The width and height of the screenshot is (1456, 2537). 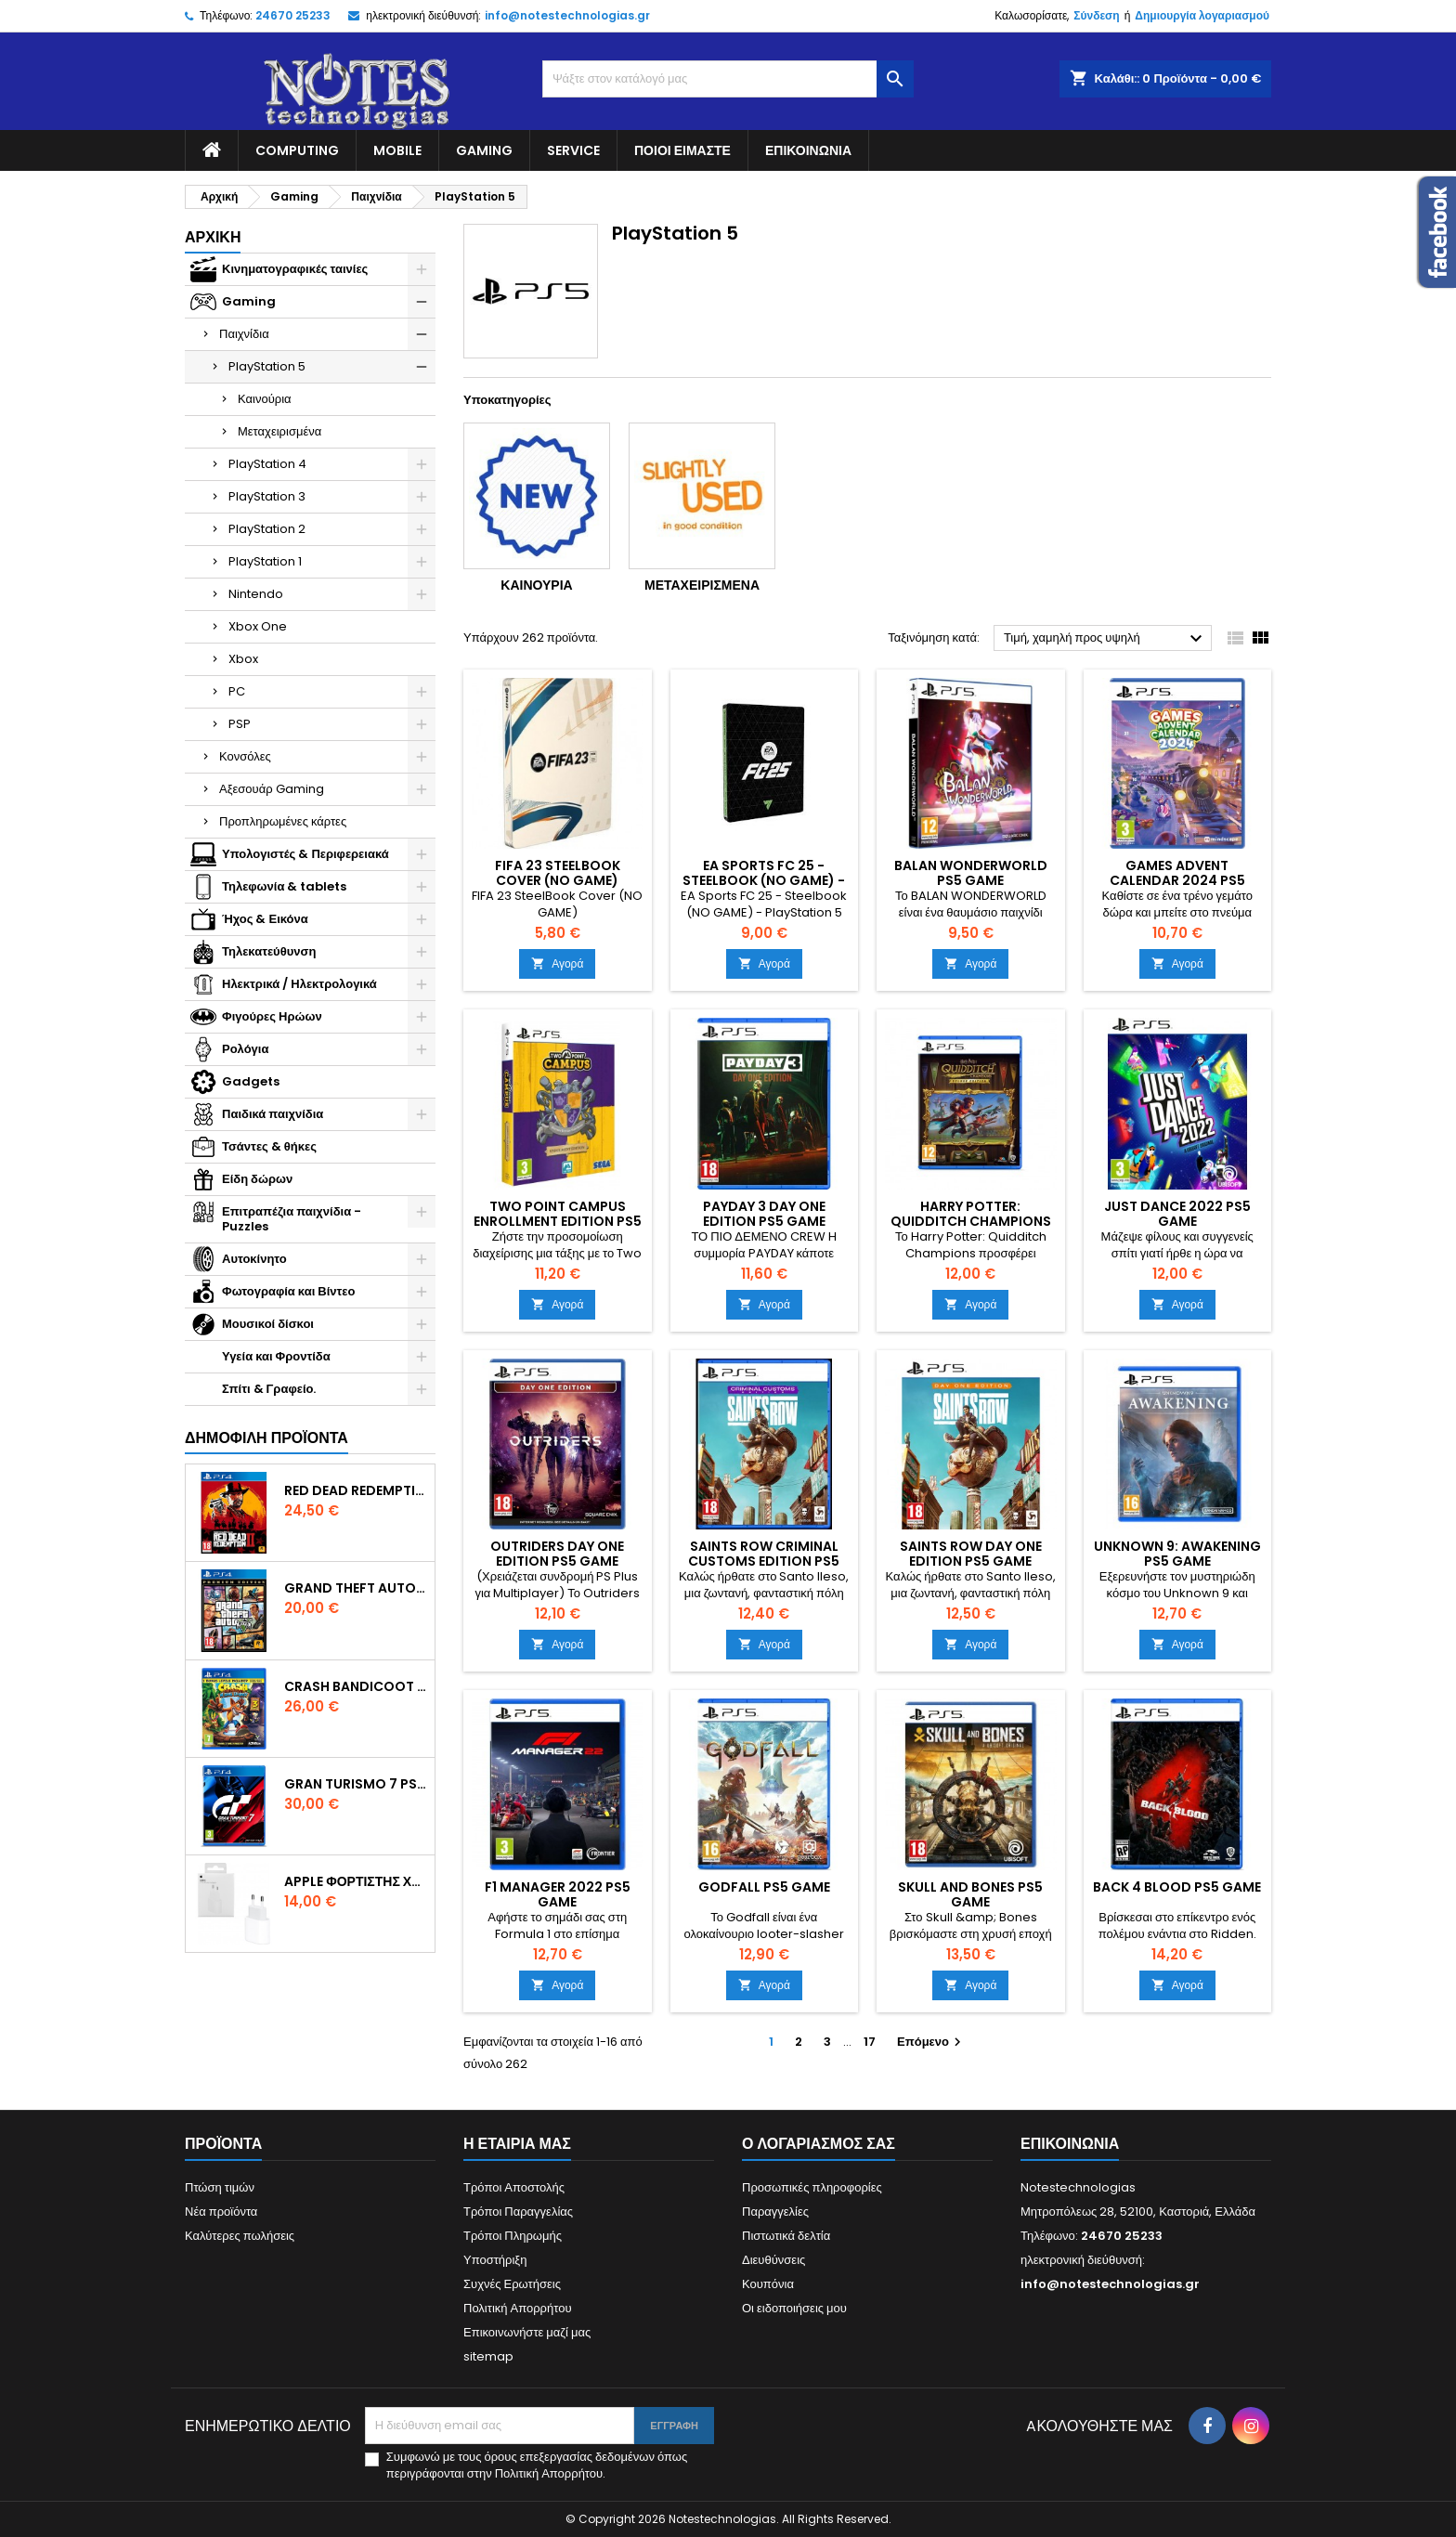 I want to click on Καλύτερες πωλήσεις, so click(x=239, y=2235).